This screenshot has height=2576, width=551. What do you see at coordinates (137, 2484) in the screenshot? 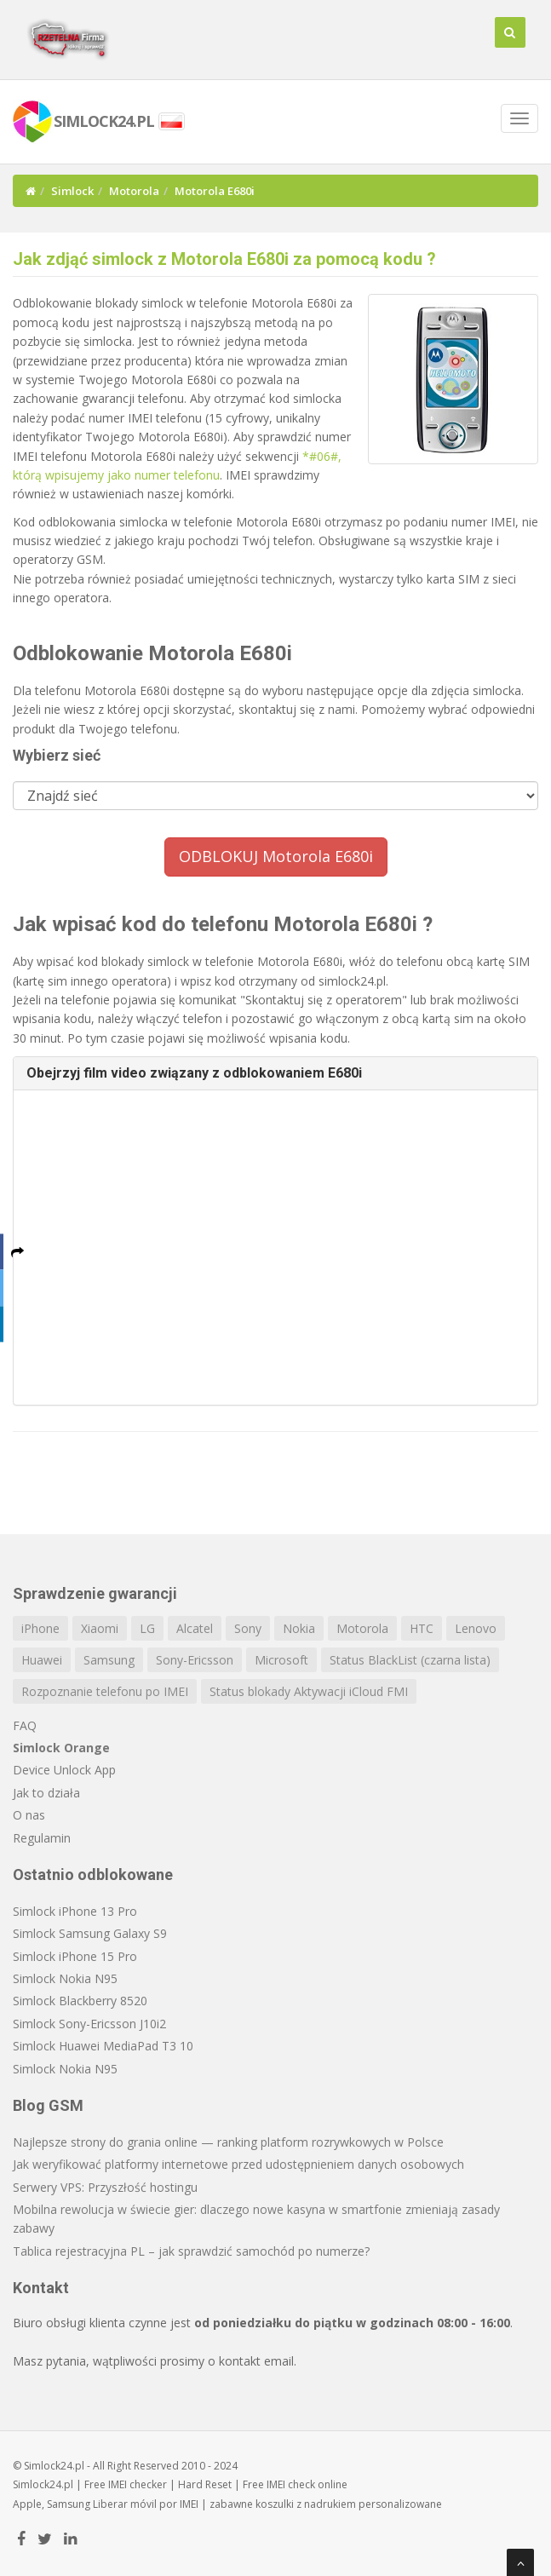
I see `IMEI checker` at bounding box center [137, 2484].